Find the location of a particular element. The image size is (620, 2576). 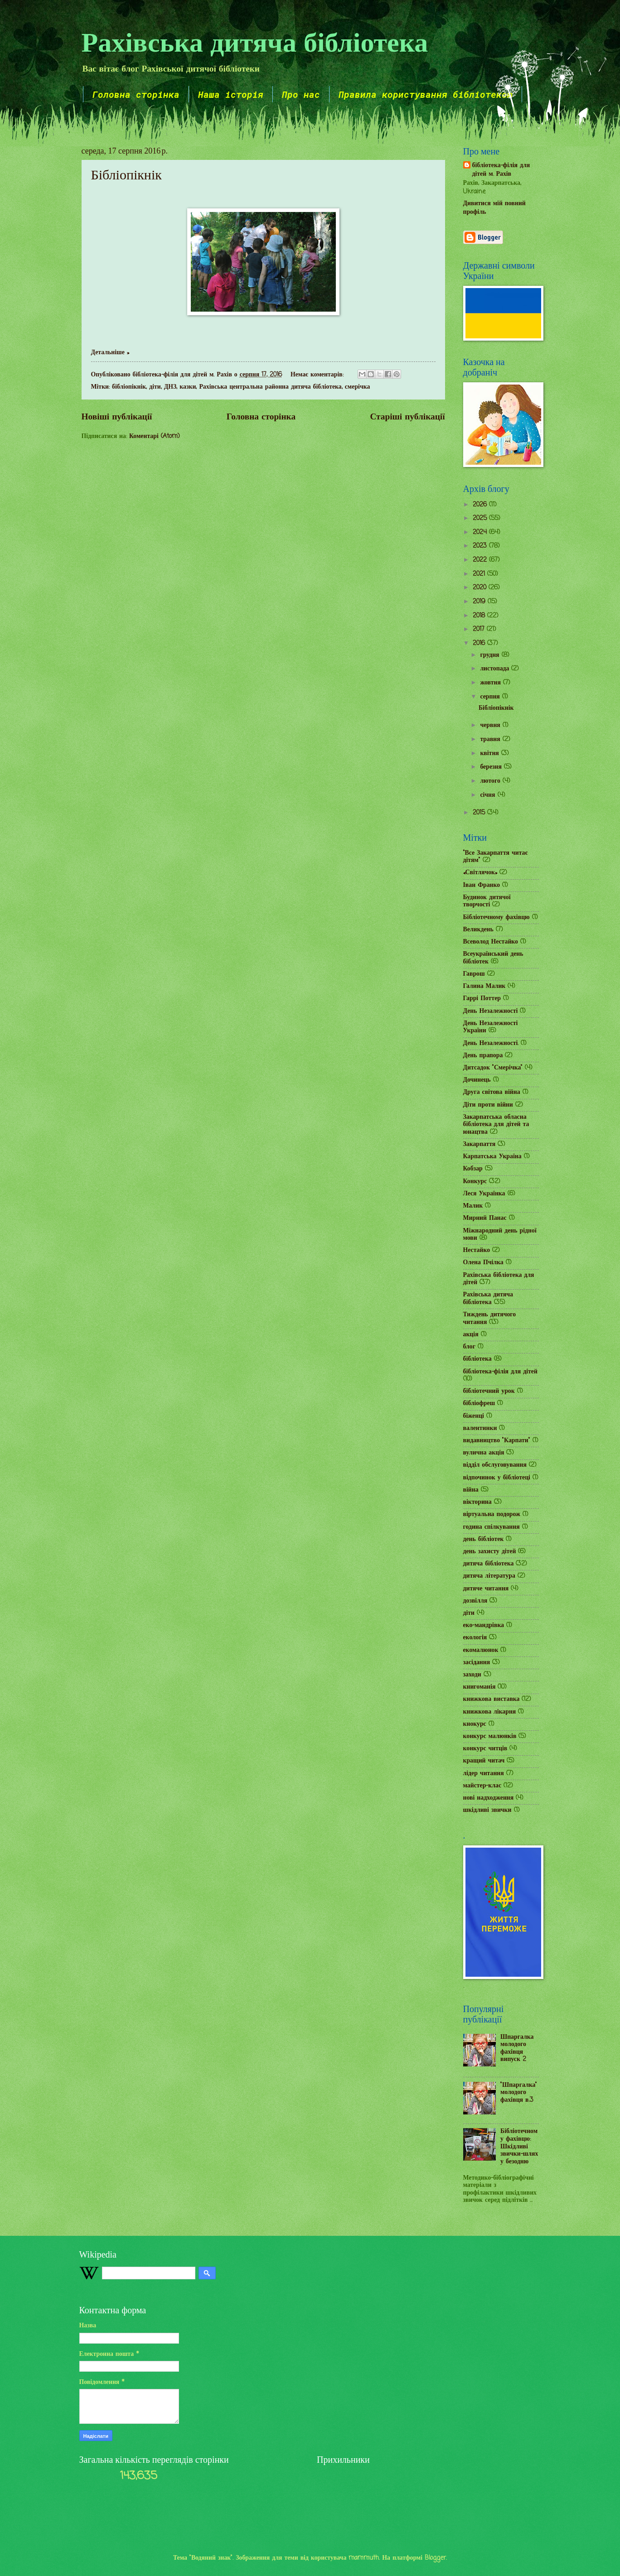

акція is located at coordinates (471, 1334).